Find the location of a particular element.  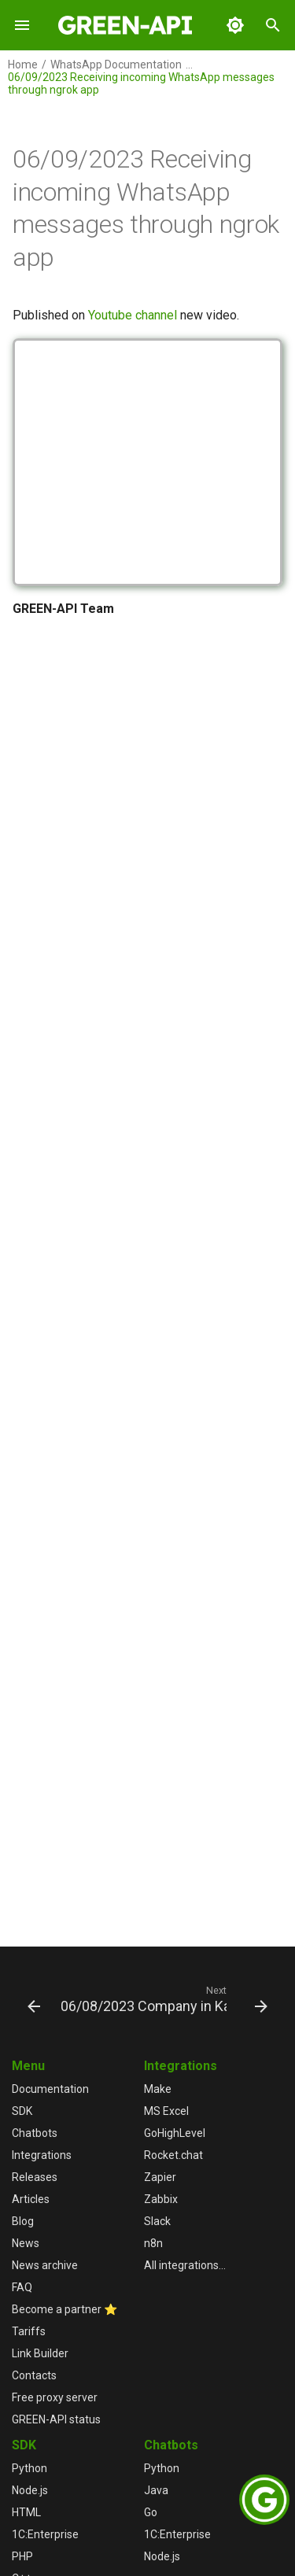

n8n is located at coordinates (153, 2243).